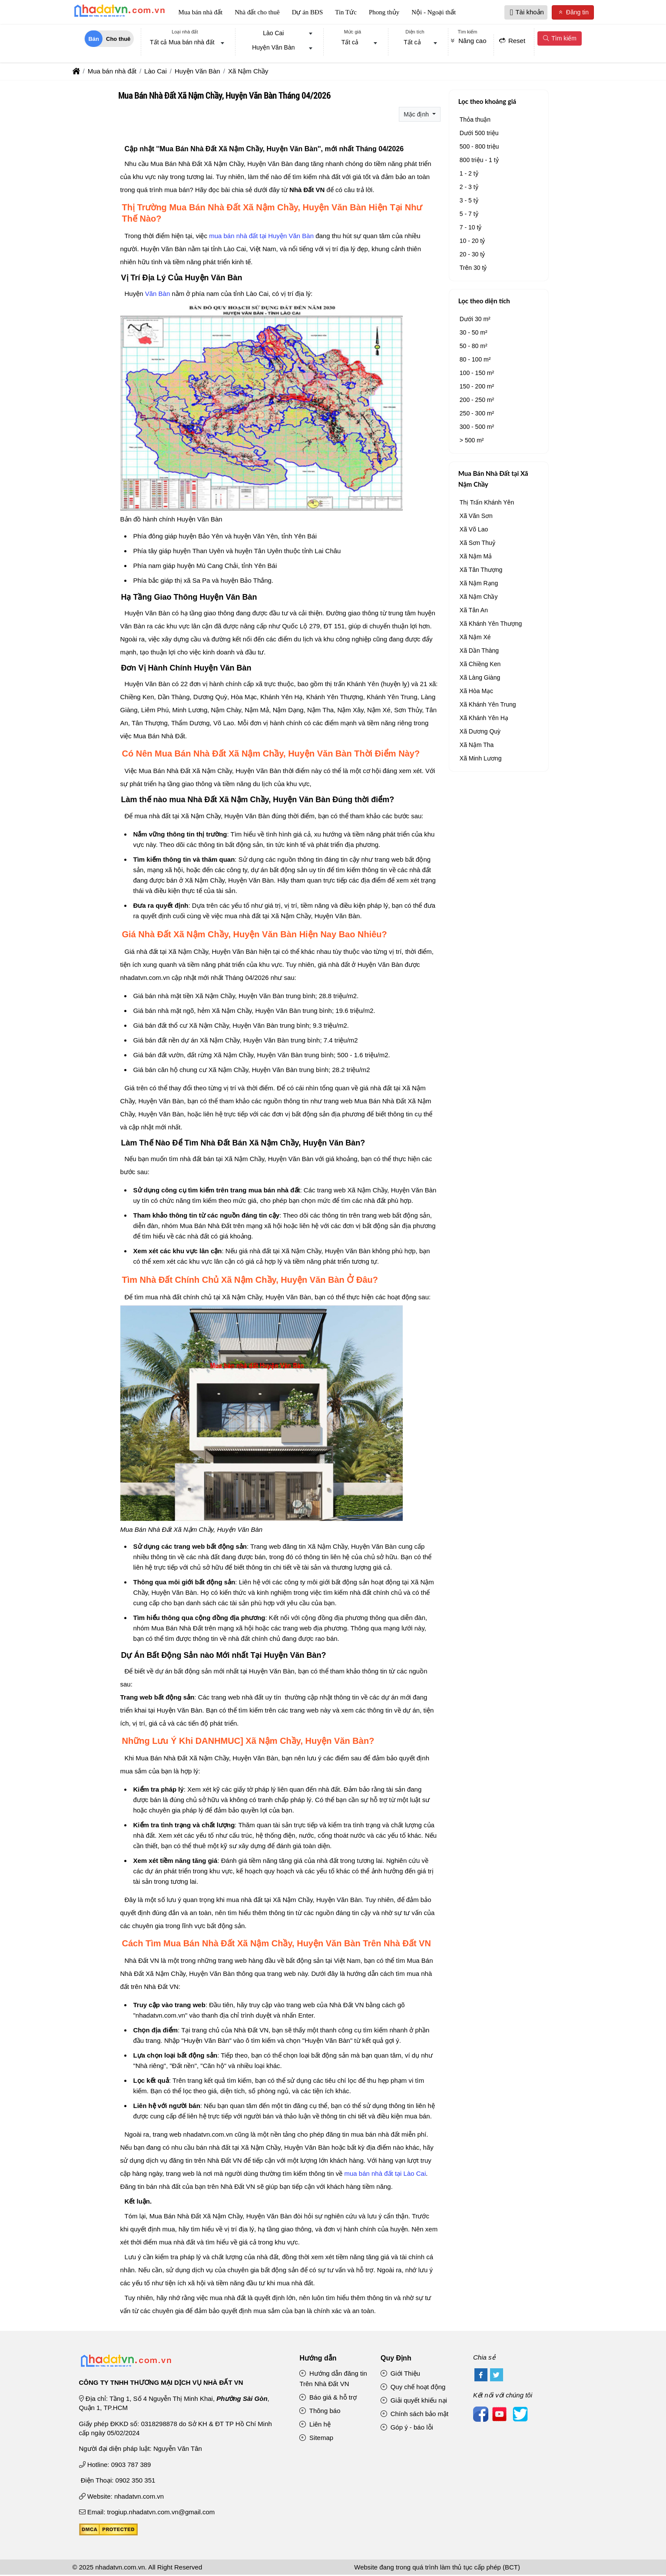 The height and width of the screenshot is (2576, 666). I want to click on Tin Tức, so click(346, 13).